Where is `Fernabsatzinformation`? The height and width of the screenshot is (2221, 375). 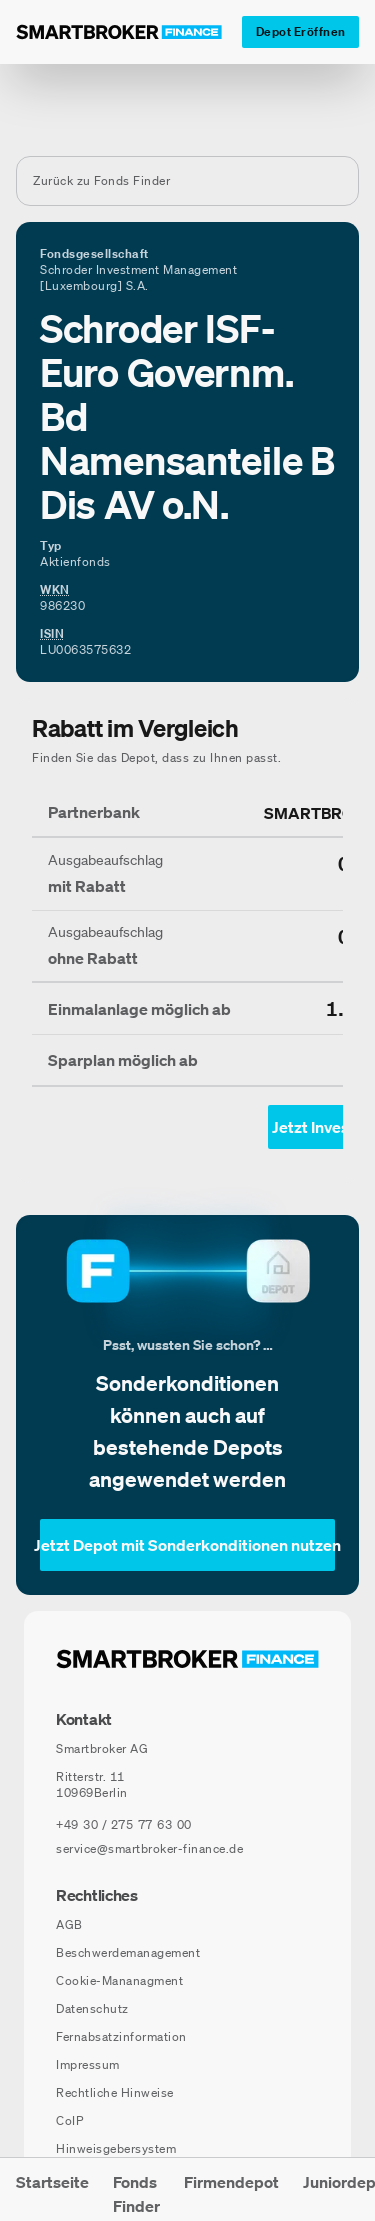 Fernabsatzinformation is located at coordinates (121, 2036).